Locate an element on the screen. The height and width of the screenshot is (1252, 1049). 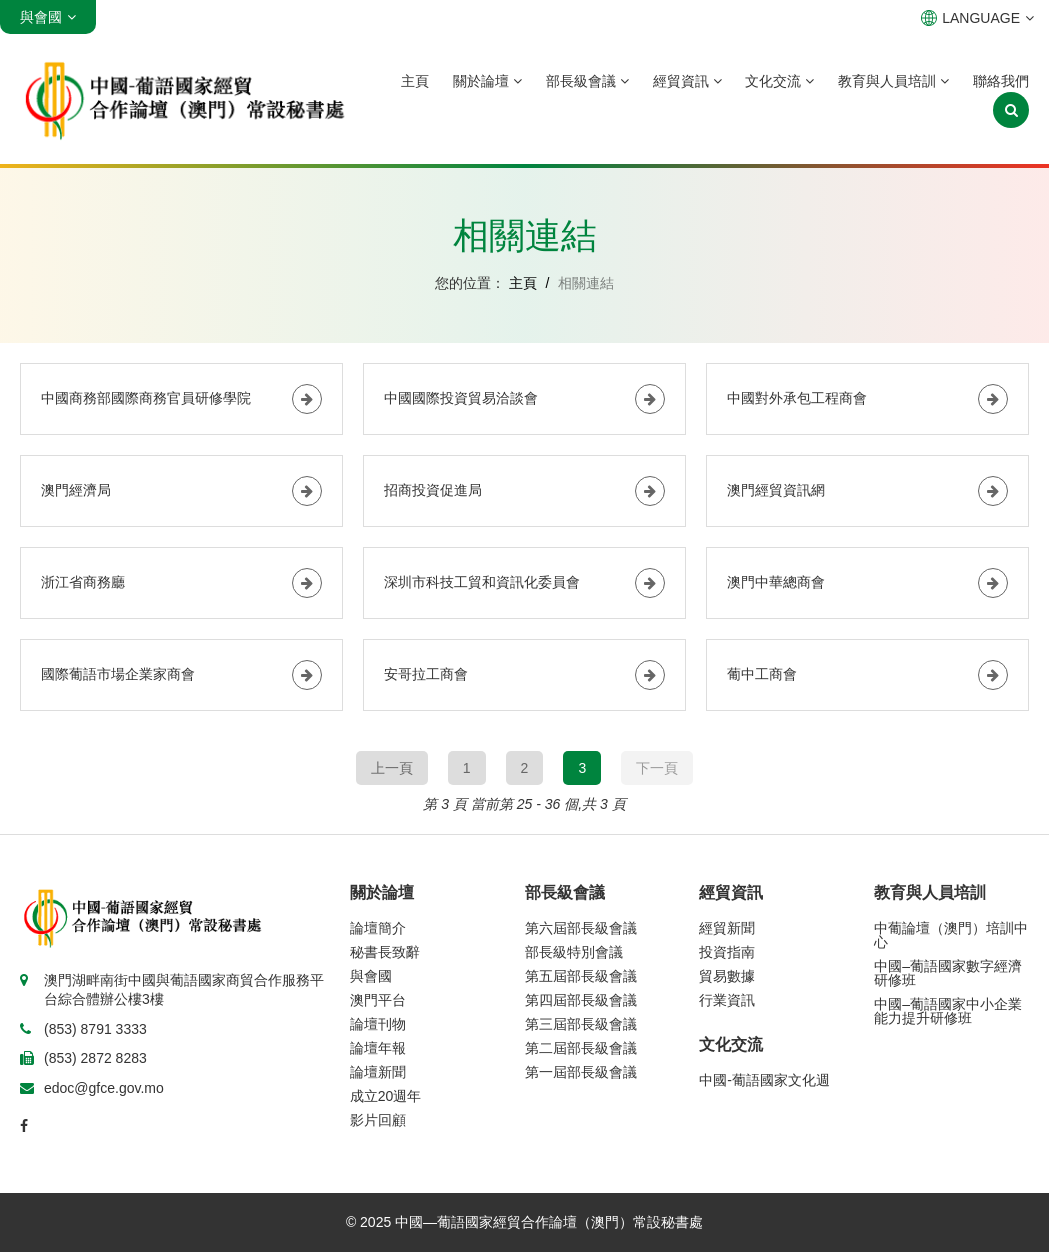
第二屆部長級會議 is located at coordinates (581, 1048).